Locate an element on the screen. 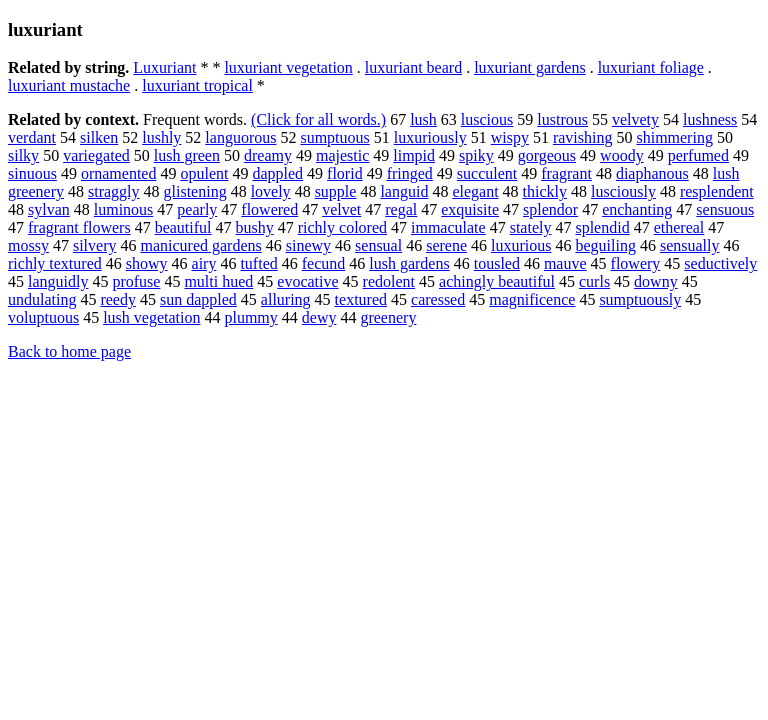  luxurious is located at coordinates (521, 245).